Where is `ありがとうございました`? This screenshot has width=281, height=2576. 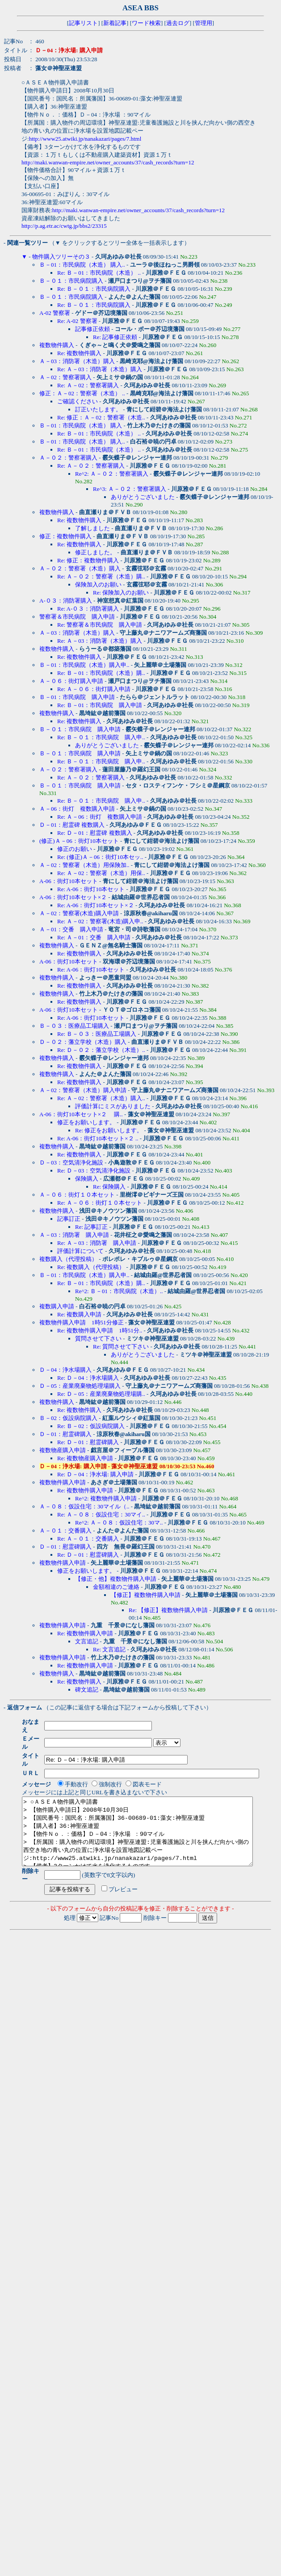 ありがとうございました is located at coordinates (143, 497).